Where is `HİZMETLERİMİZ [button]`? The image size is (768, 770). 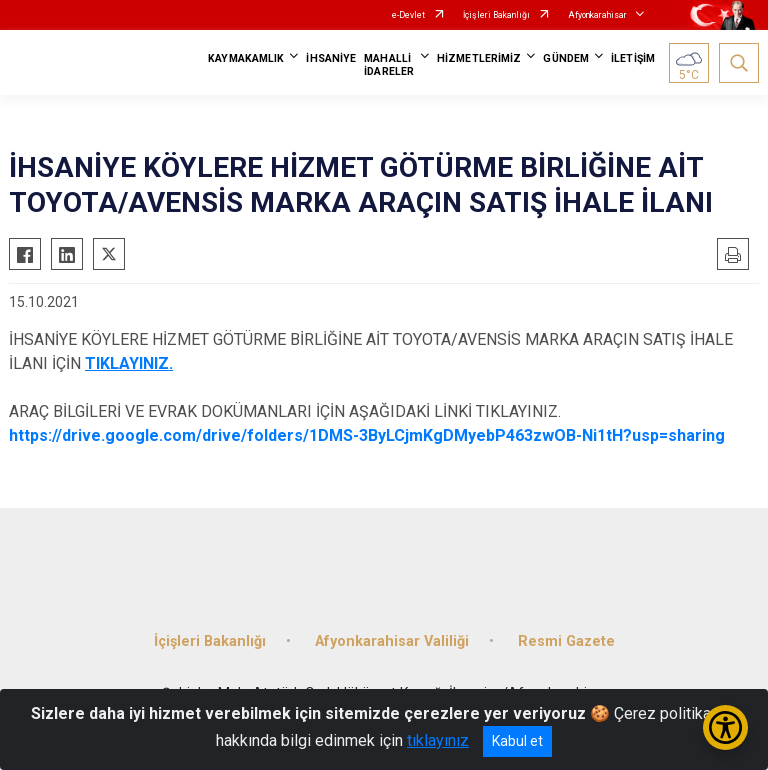
HİZMETLERİMİZ [button] is located at coordinates (479, 58).